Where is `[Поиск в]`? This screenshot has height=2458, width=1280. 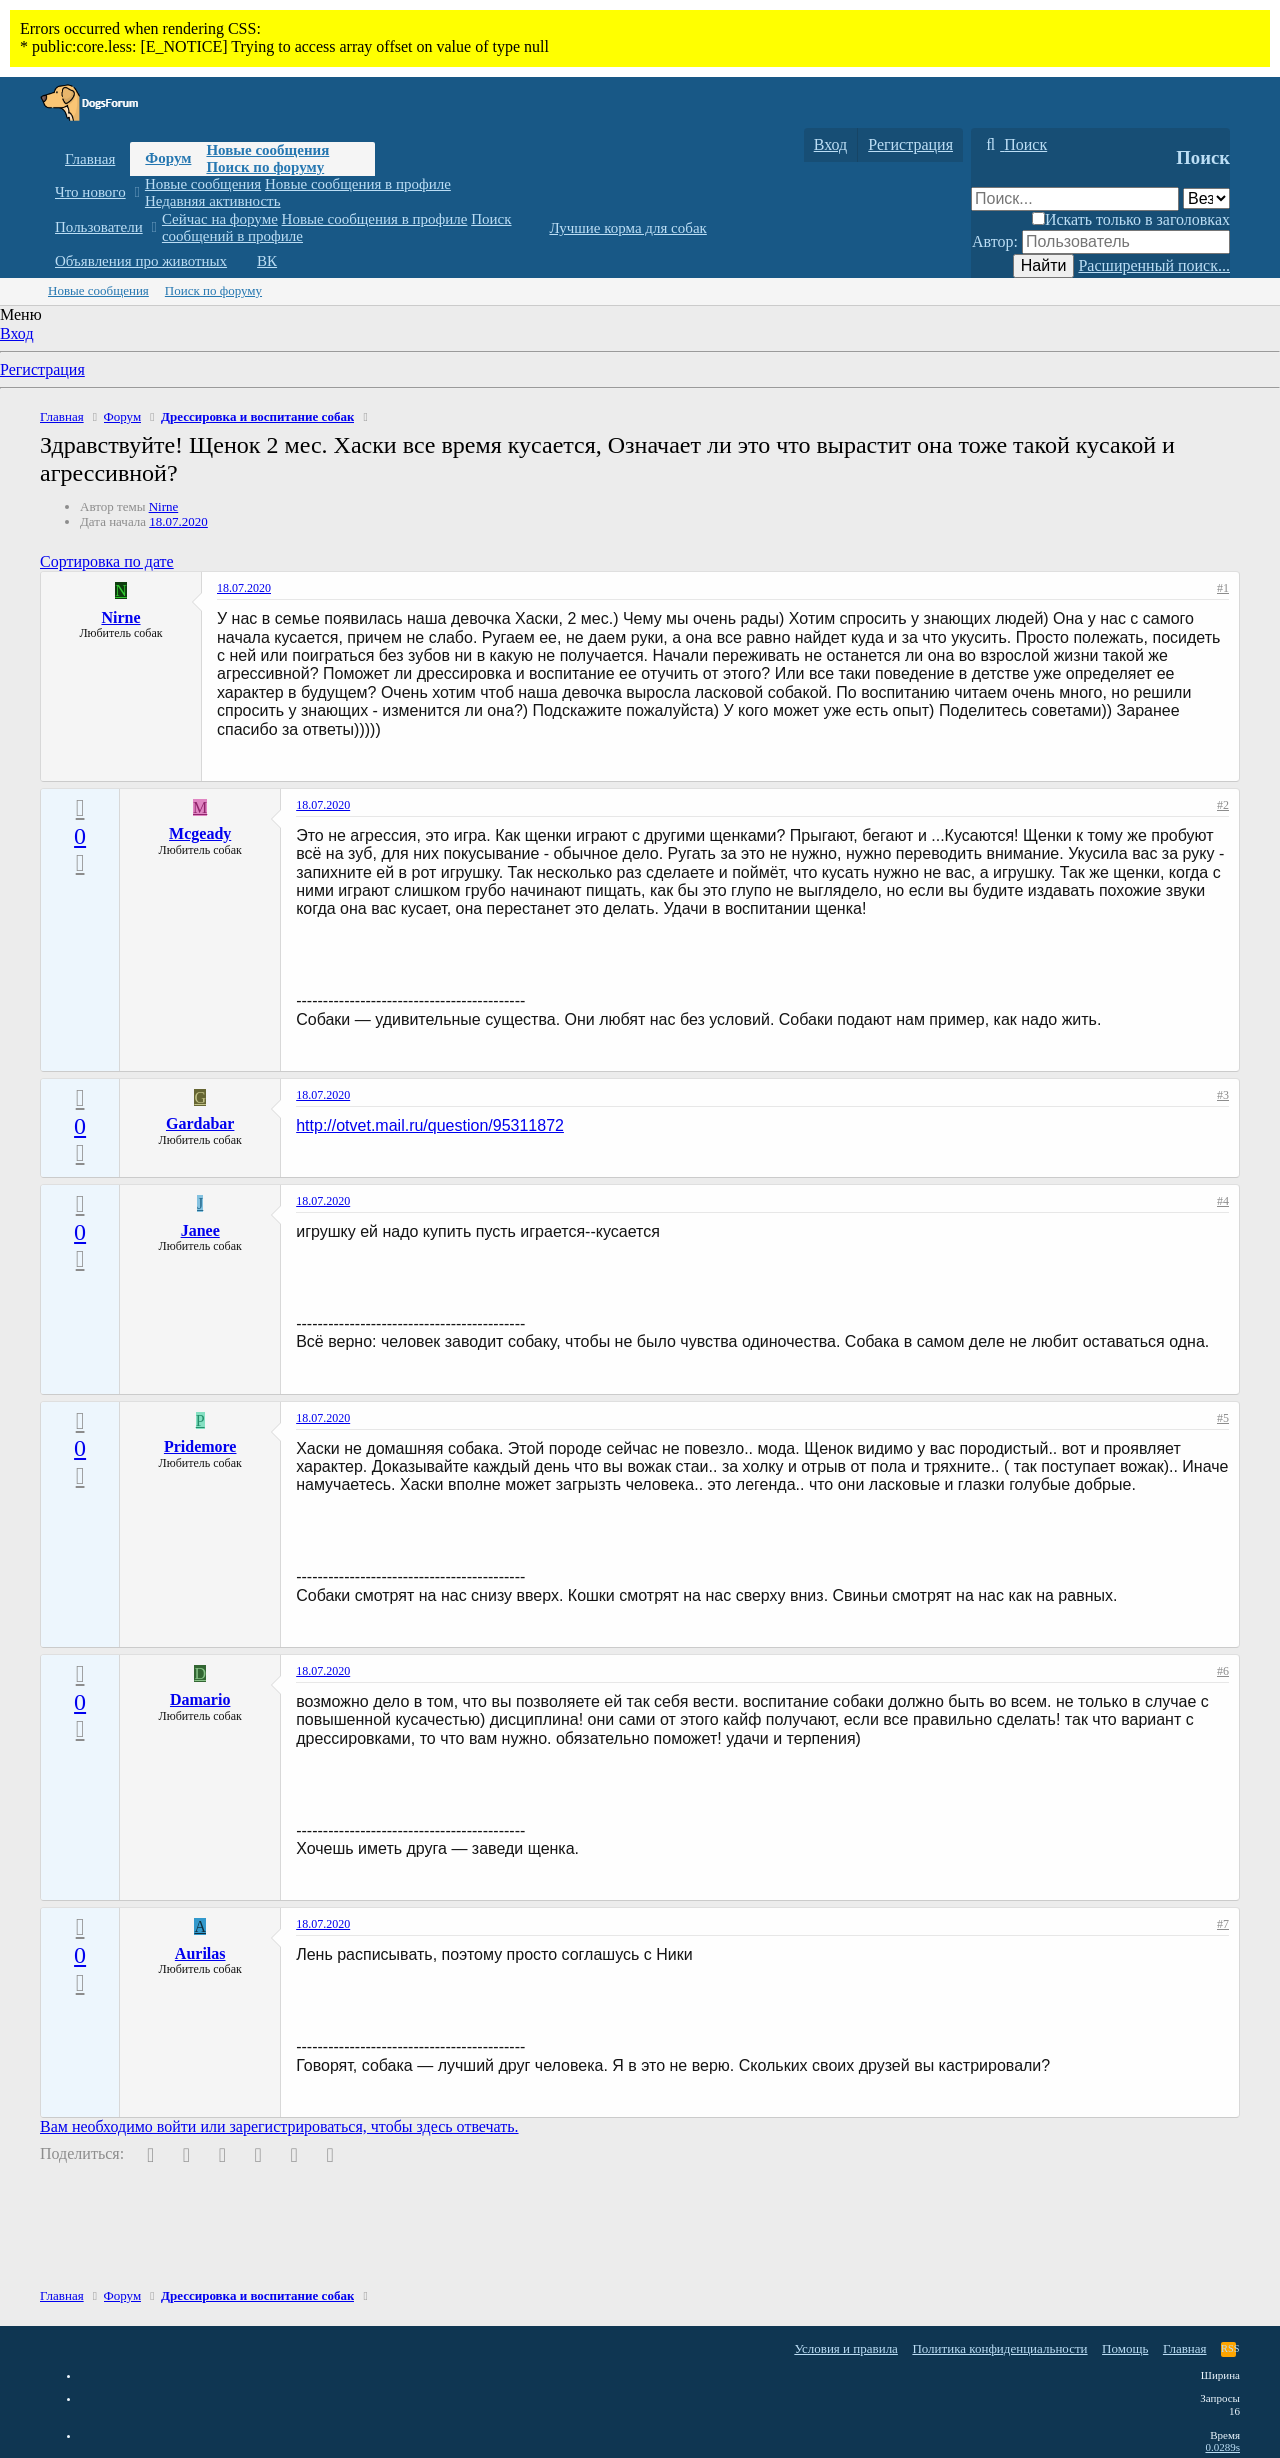 [Поиск в] is located at coordinates (1206, 198).